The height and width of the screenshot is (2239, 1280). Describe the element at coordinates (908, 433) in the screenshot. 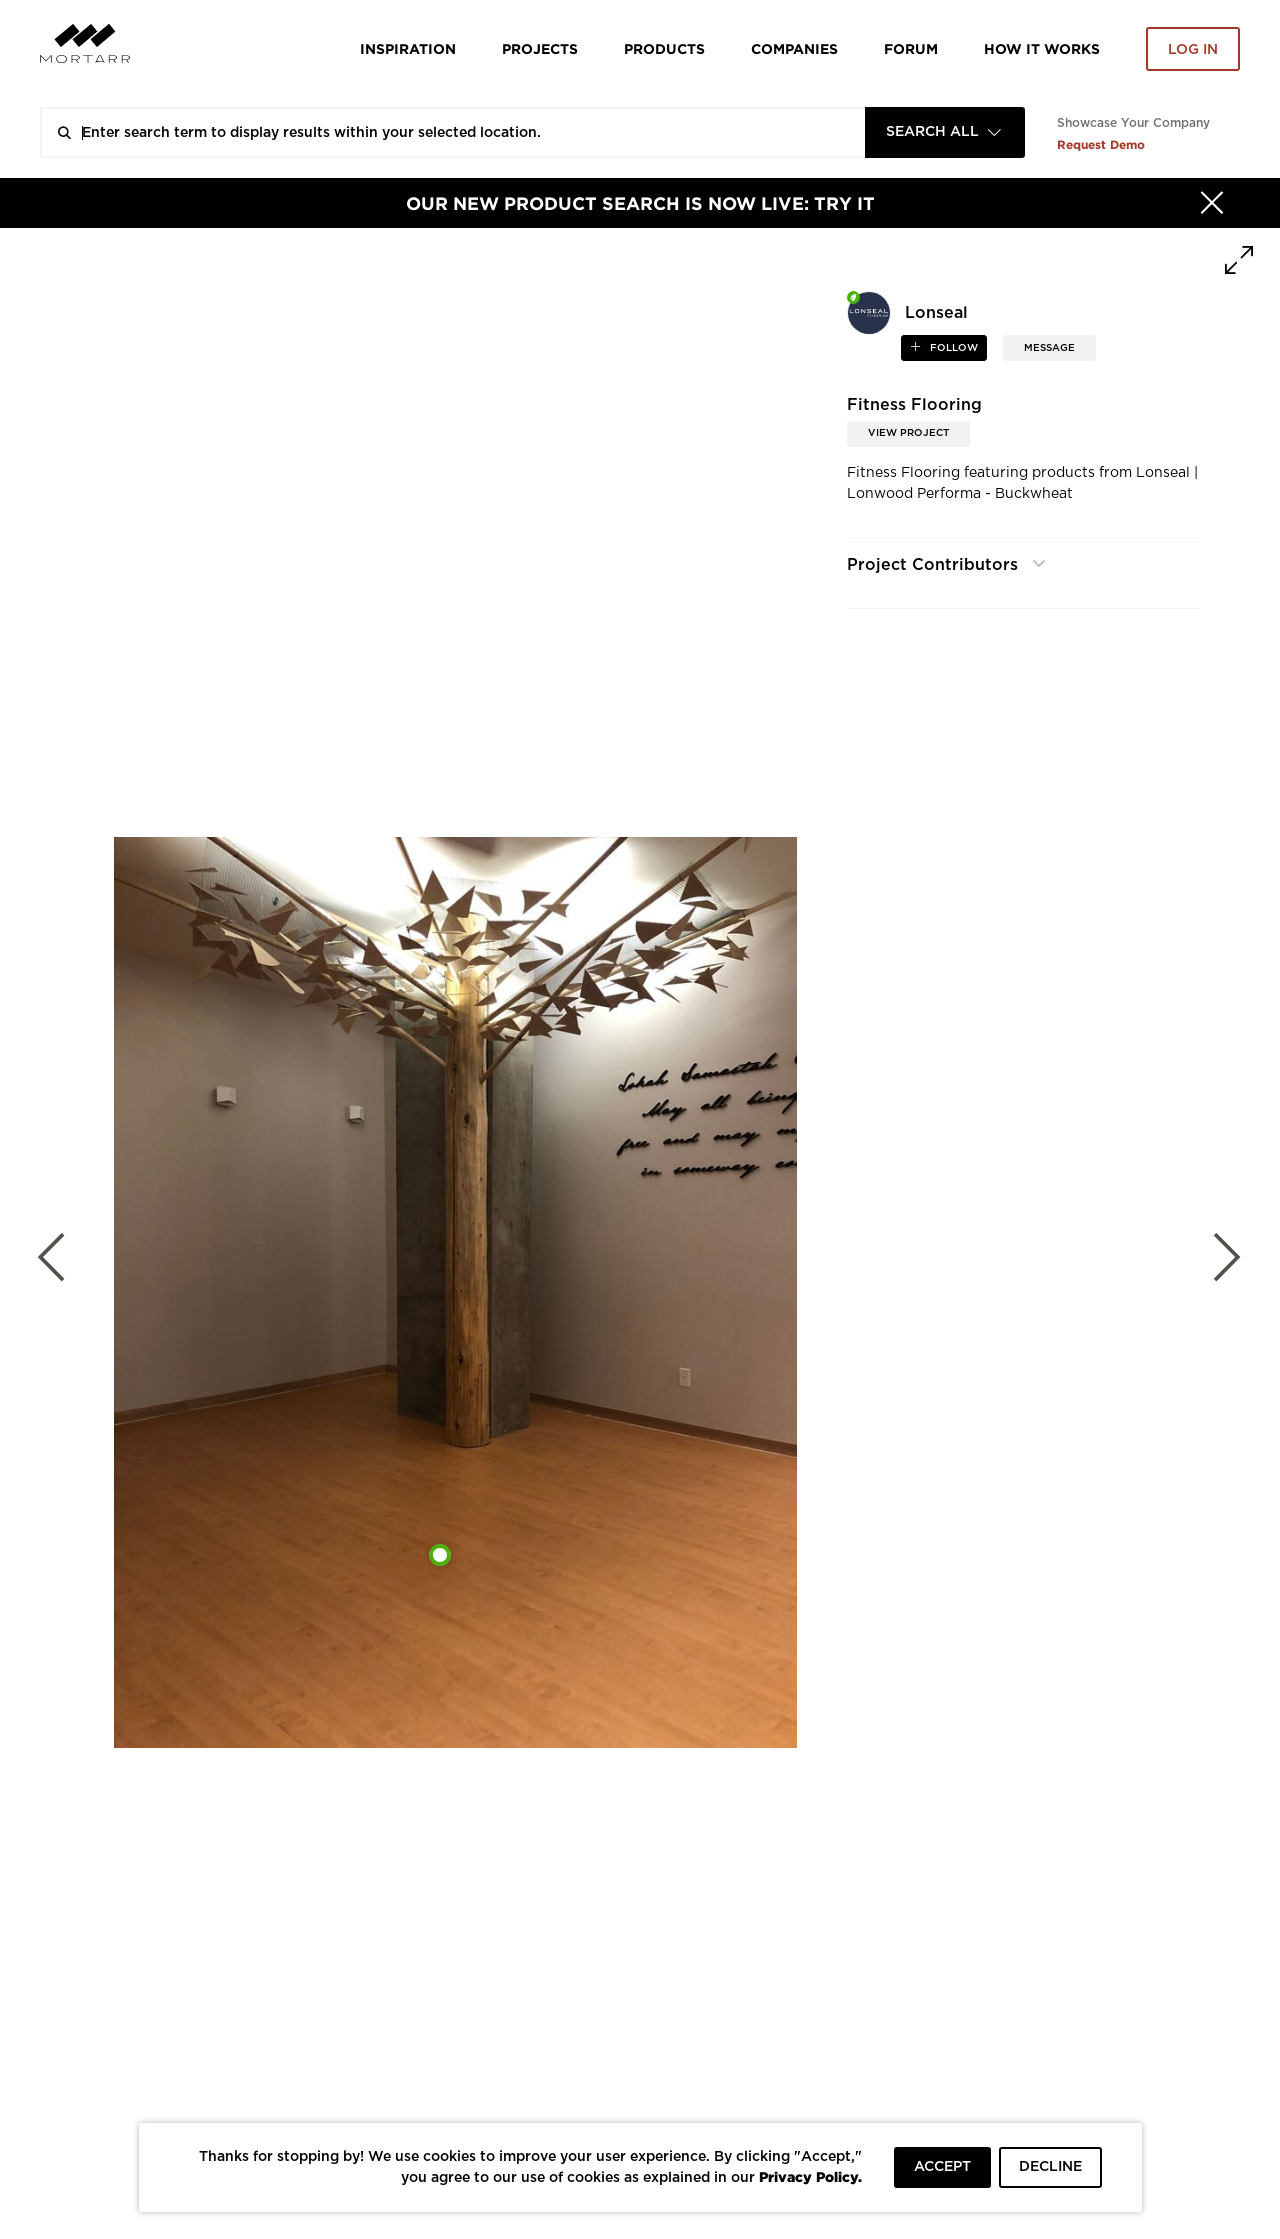

I see `View Project` at that location.